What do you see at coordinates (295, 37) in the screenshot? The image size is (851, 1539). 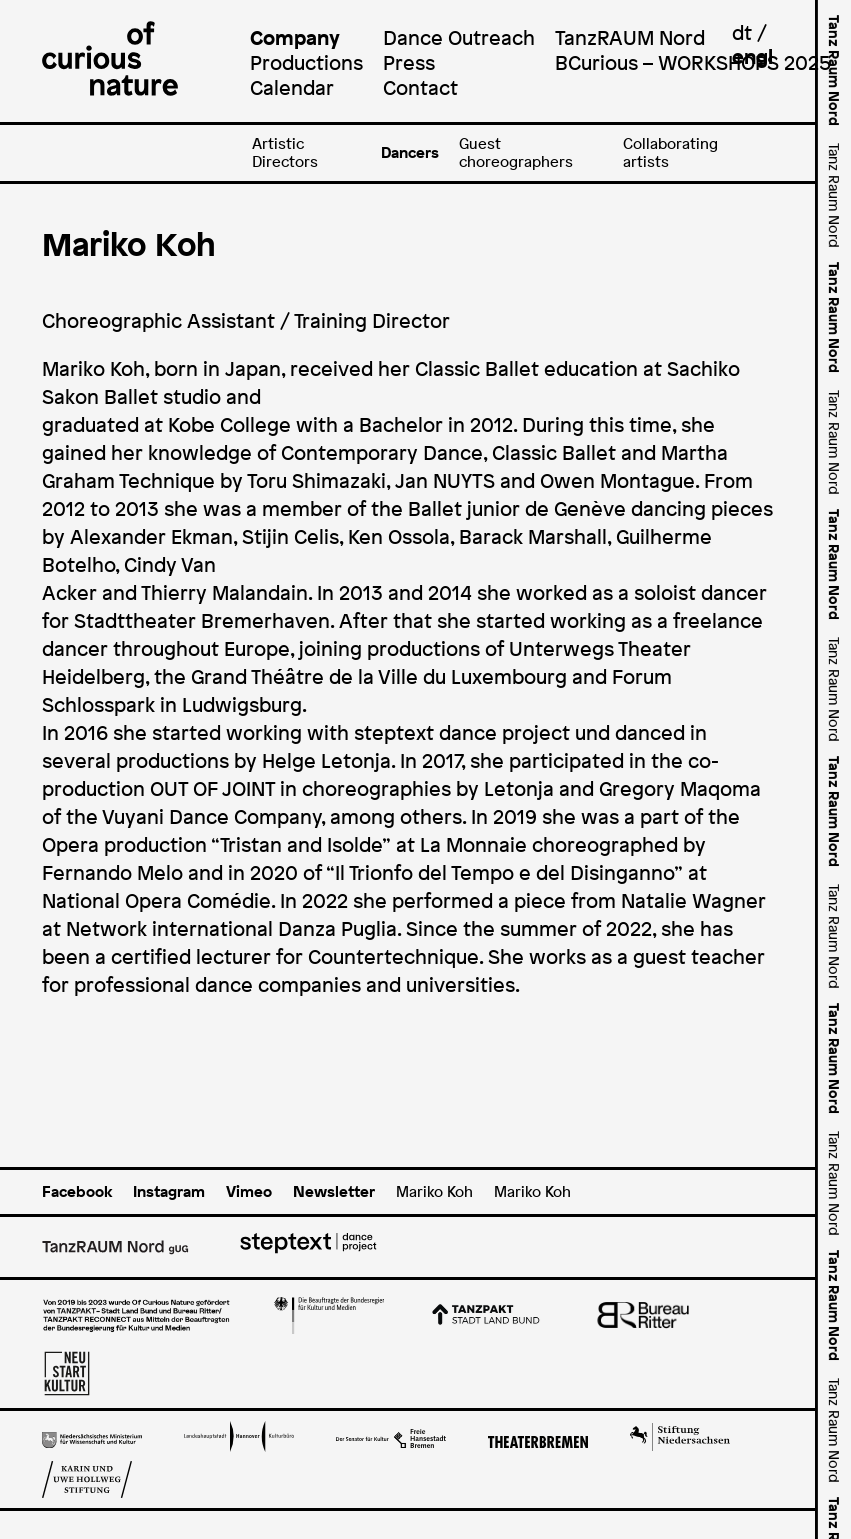 I see `Company` at bounding box center [295, 37].